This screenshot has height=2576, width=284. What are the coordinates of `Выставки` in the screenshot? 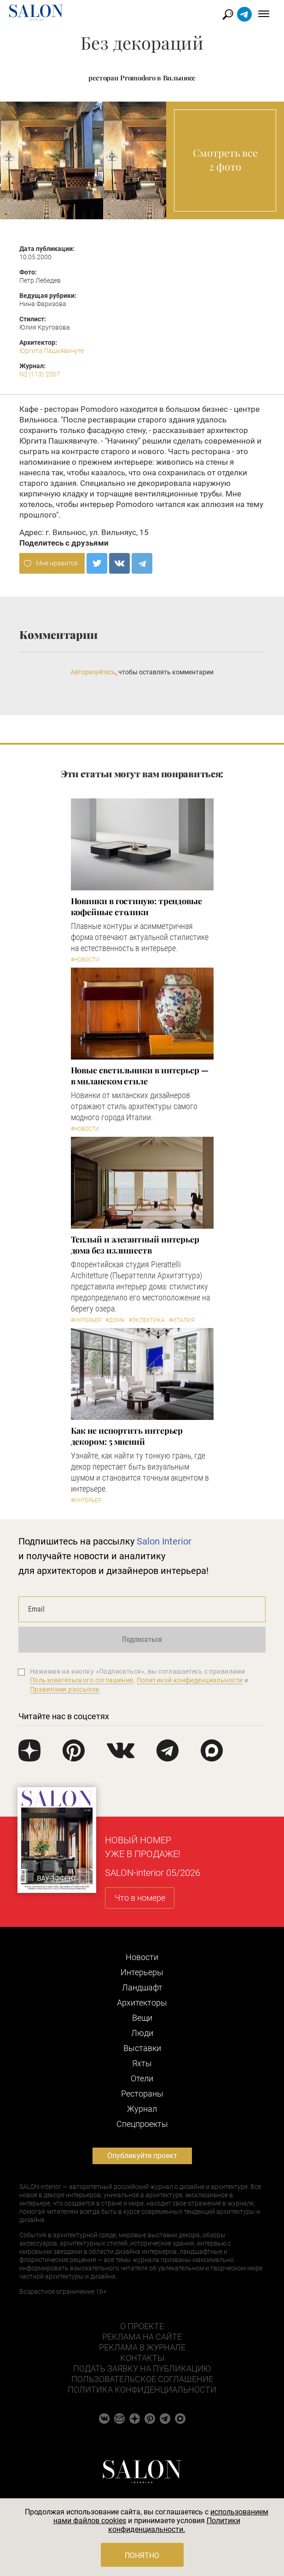 It's located at (142, 2048).